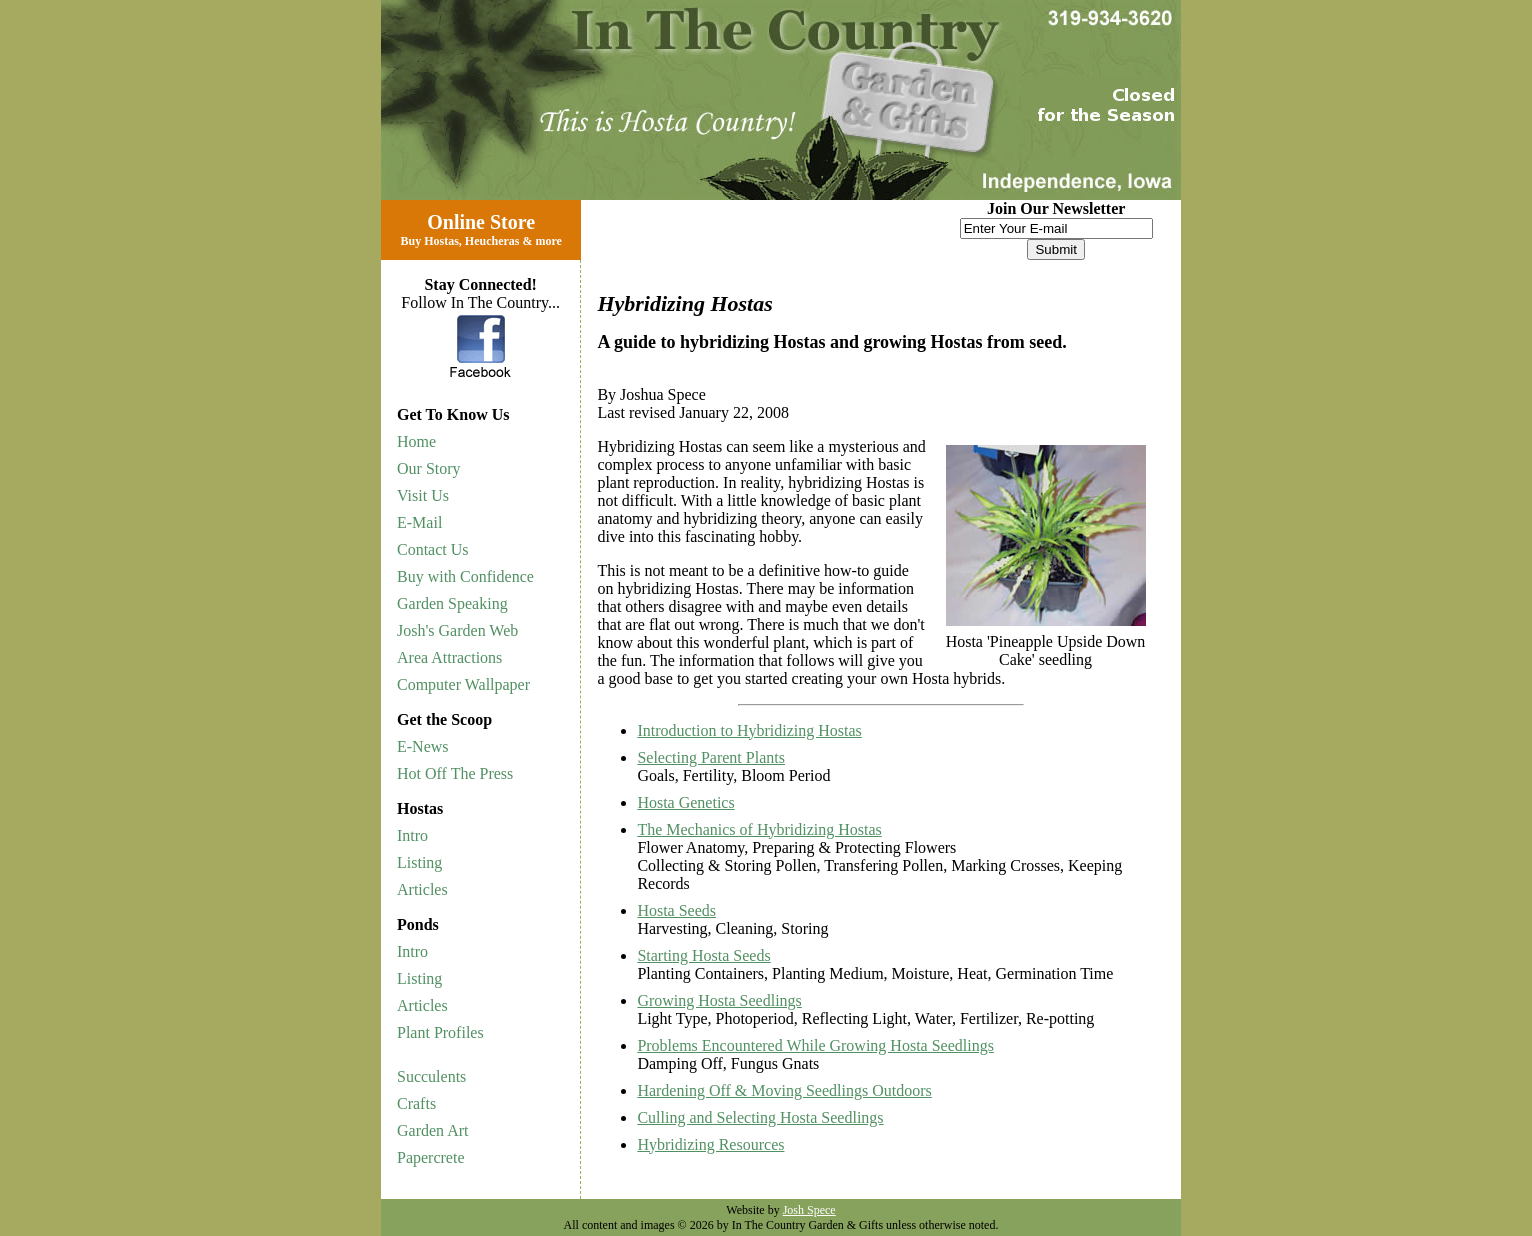 This screenshot has width=1532, height=1236. I want to click on Intro, so click(412, 835).